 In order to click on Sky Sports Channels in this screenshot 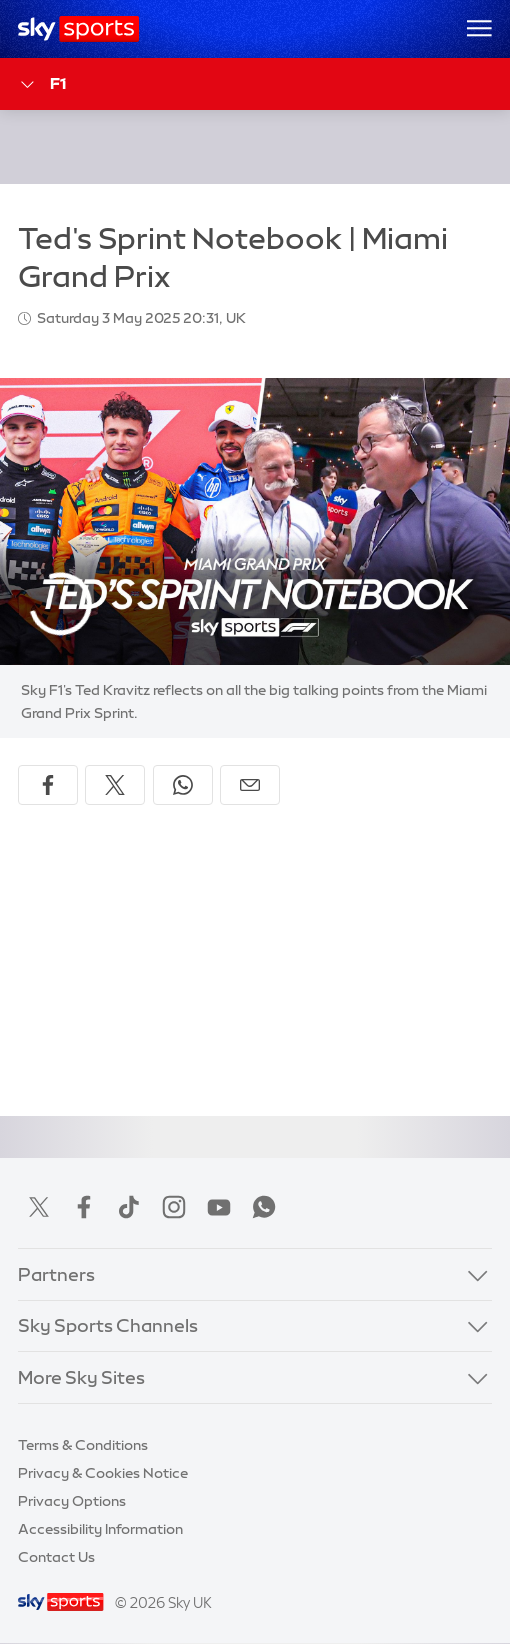, I will do `click(108, 1326)`.